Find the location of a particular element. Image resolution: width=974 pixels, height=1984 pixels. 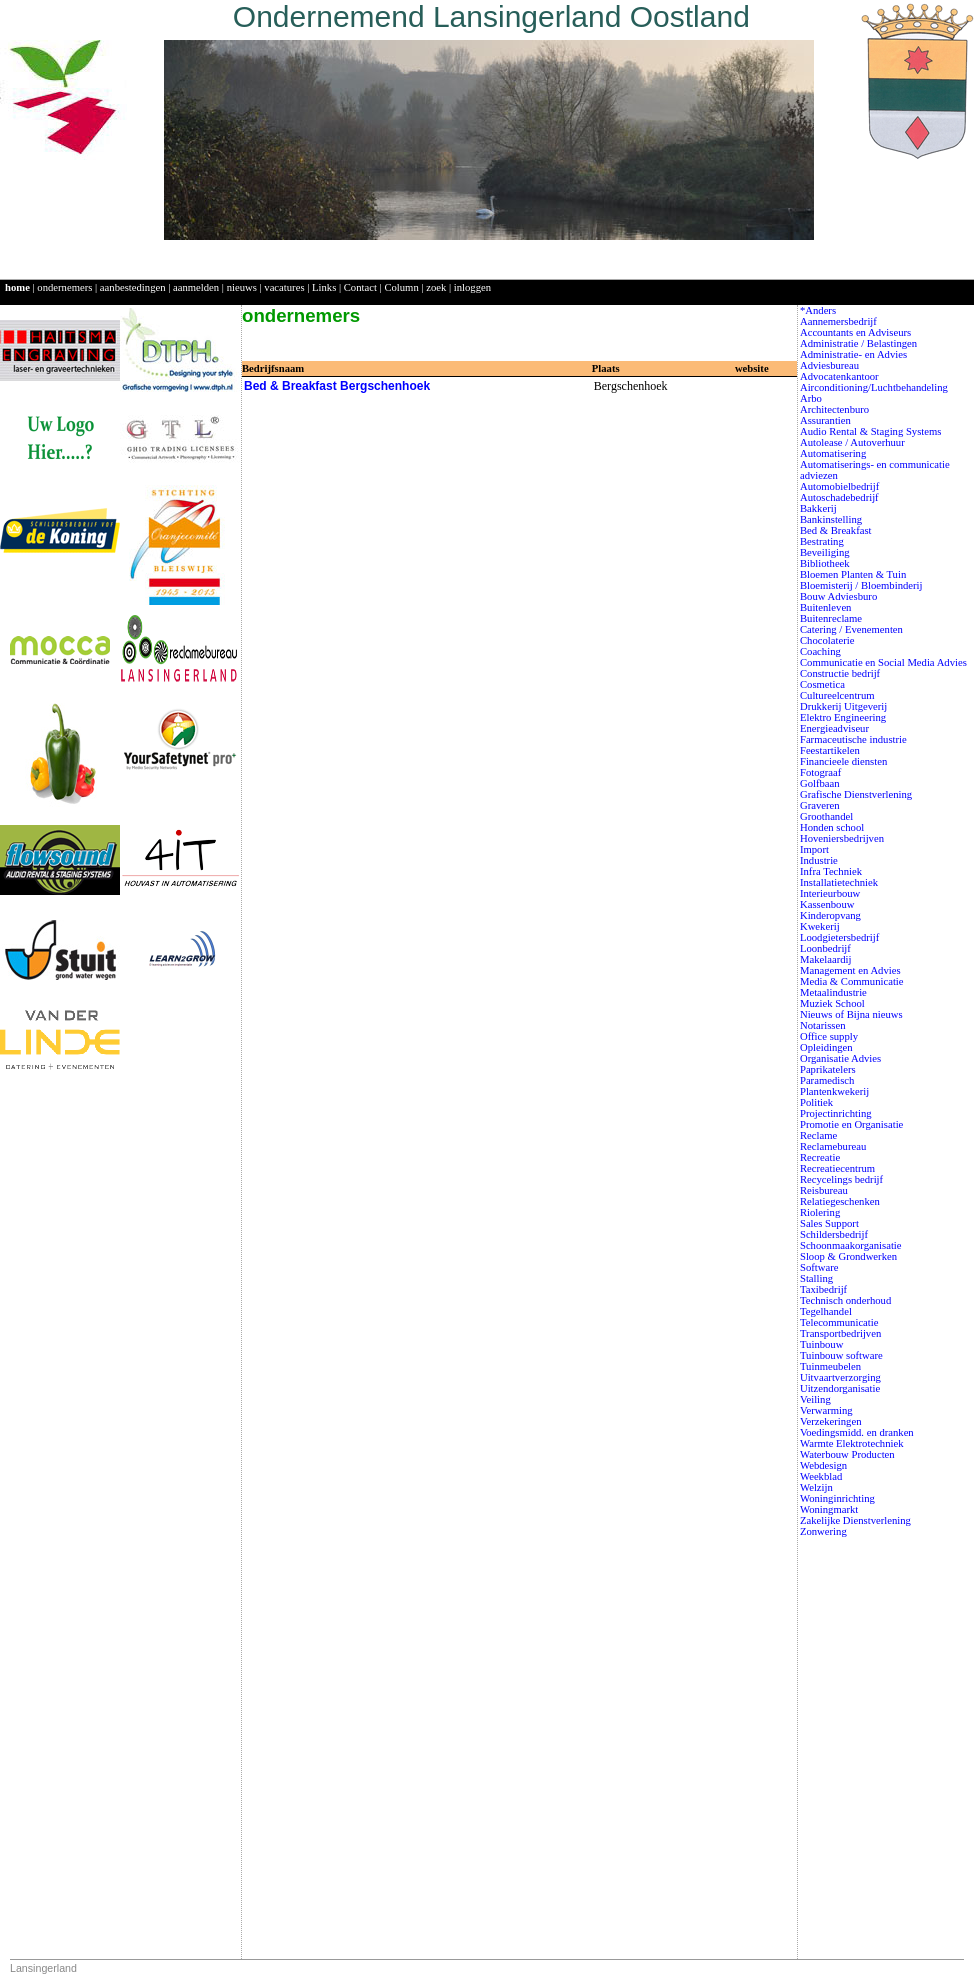

Recycelings bedrijf is located at coordinates (841, 1179).